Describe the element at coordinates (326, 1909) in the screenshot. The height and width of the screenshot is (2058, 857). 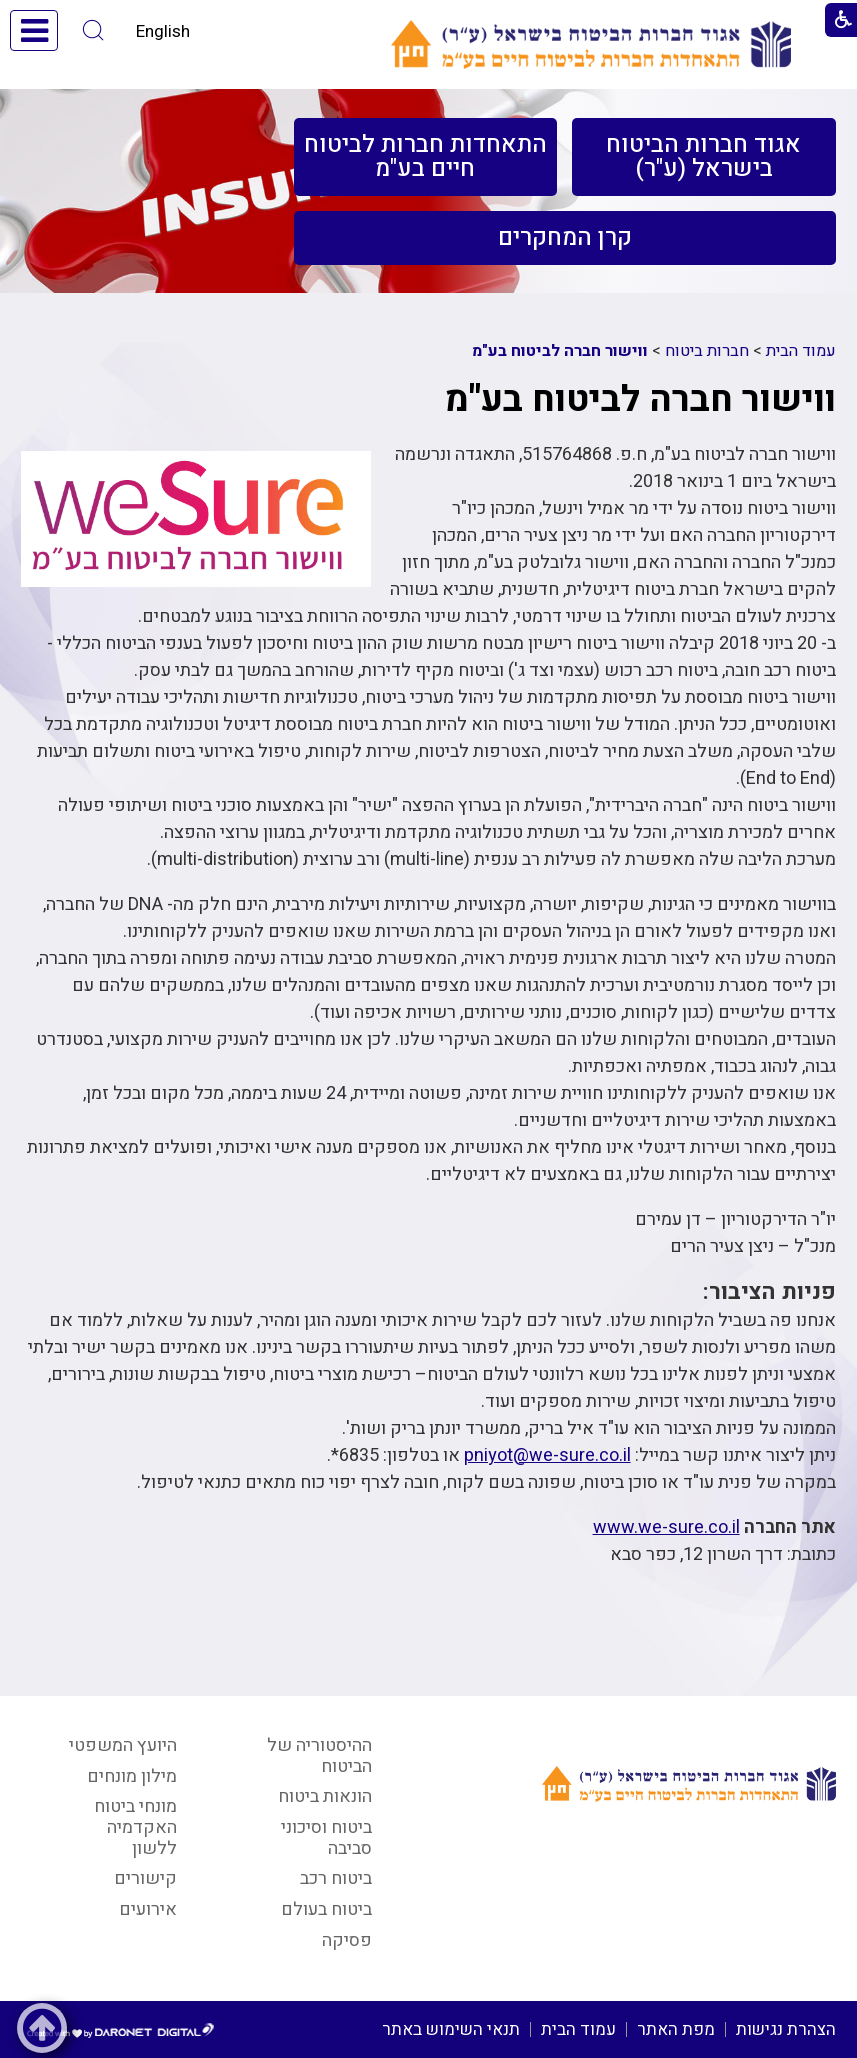
I see `ביטוח בעולם` at that location.